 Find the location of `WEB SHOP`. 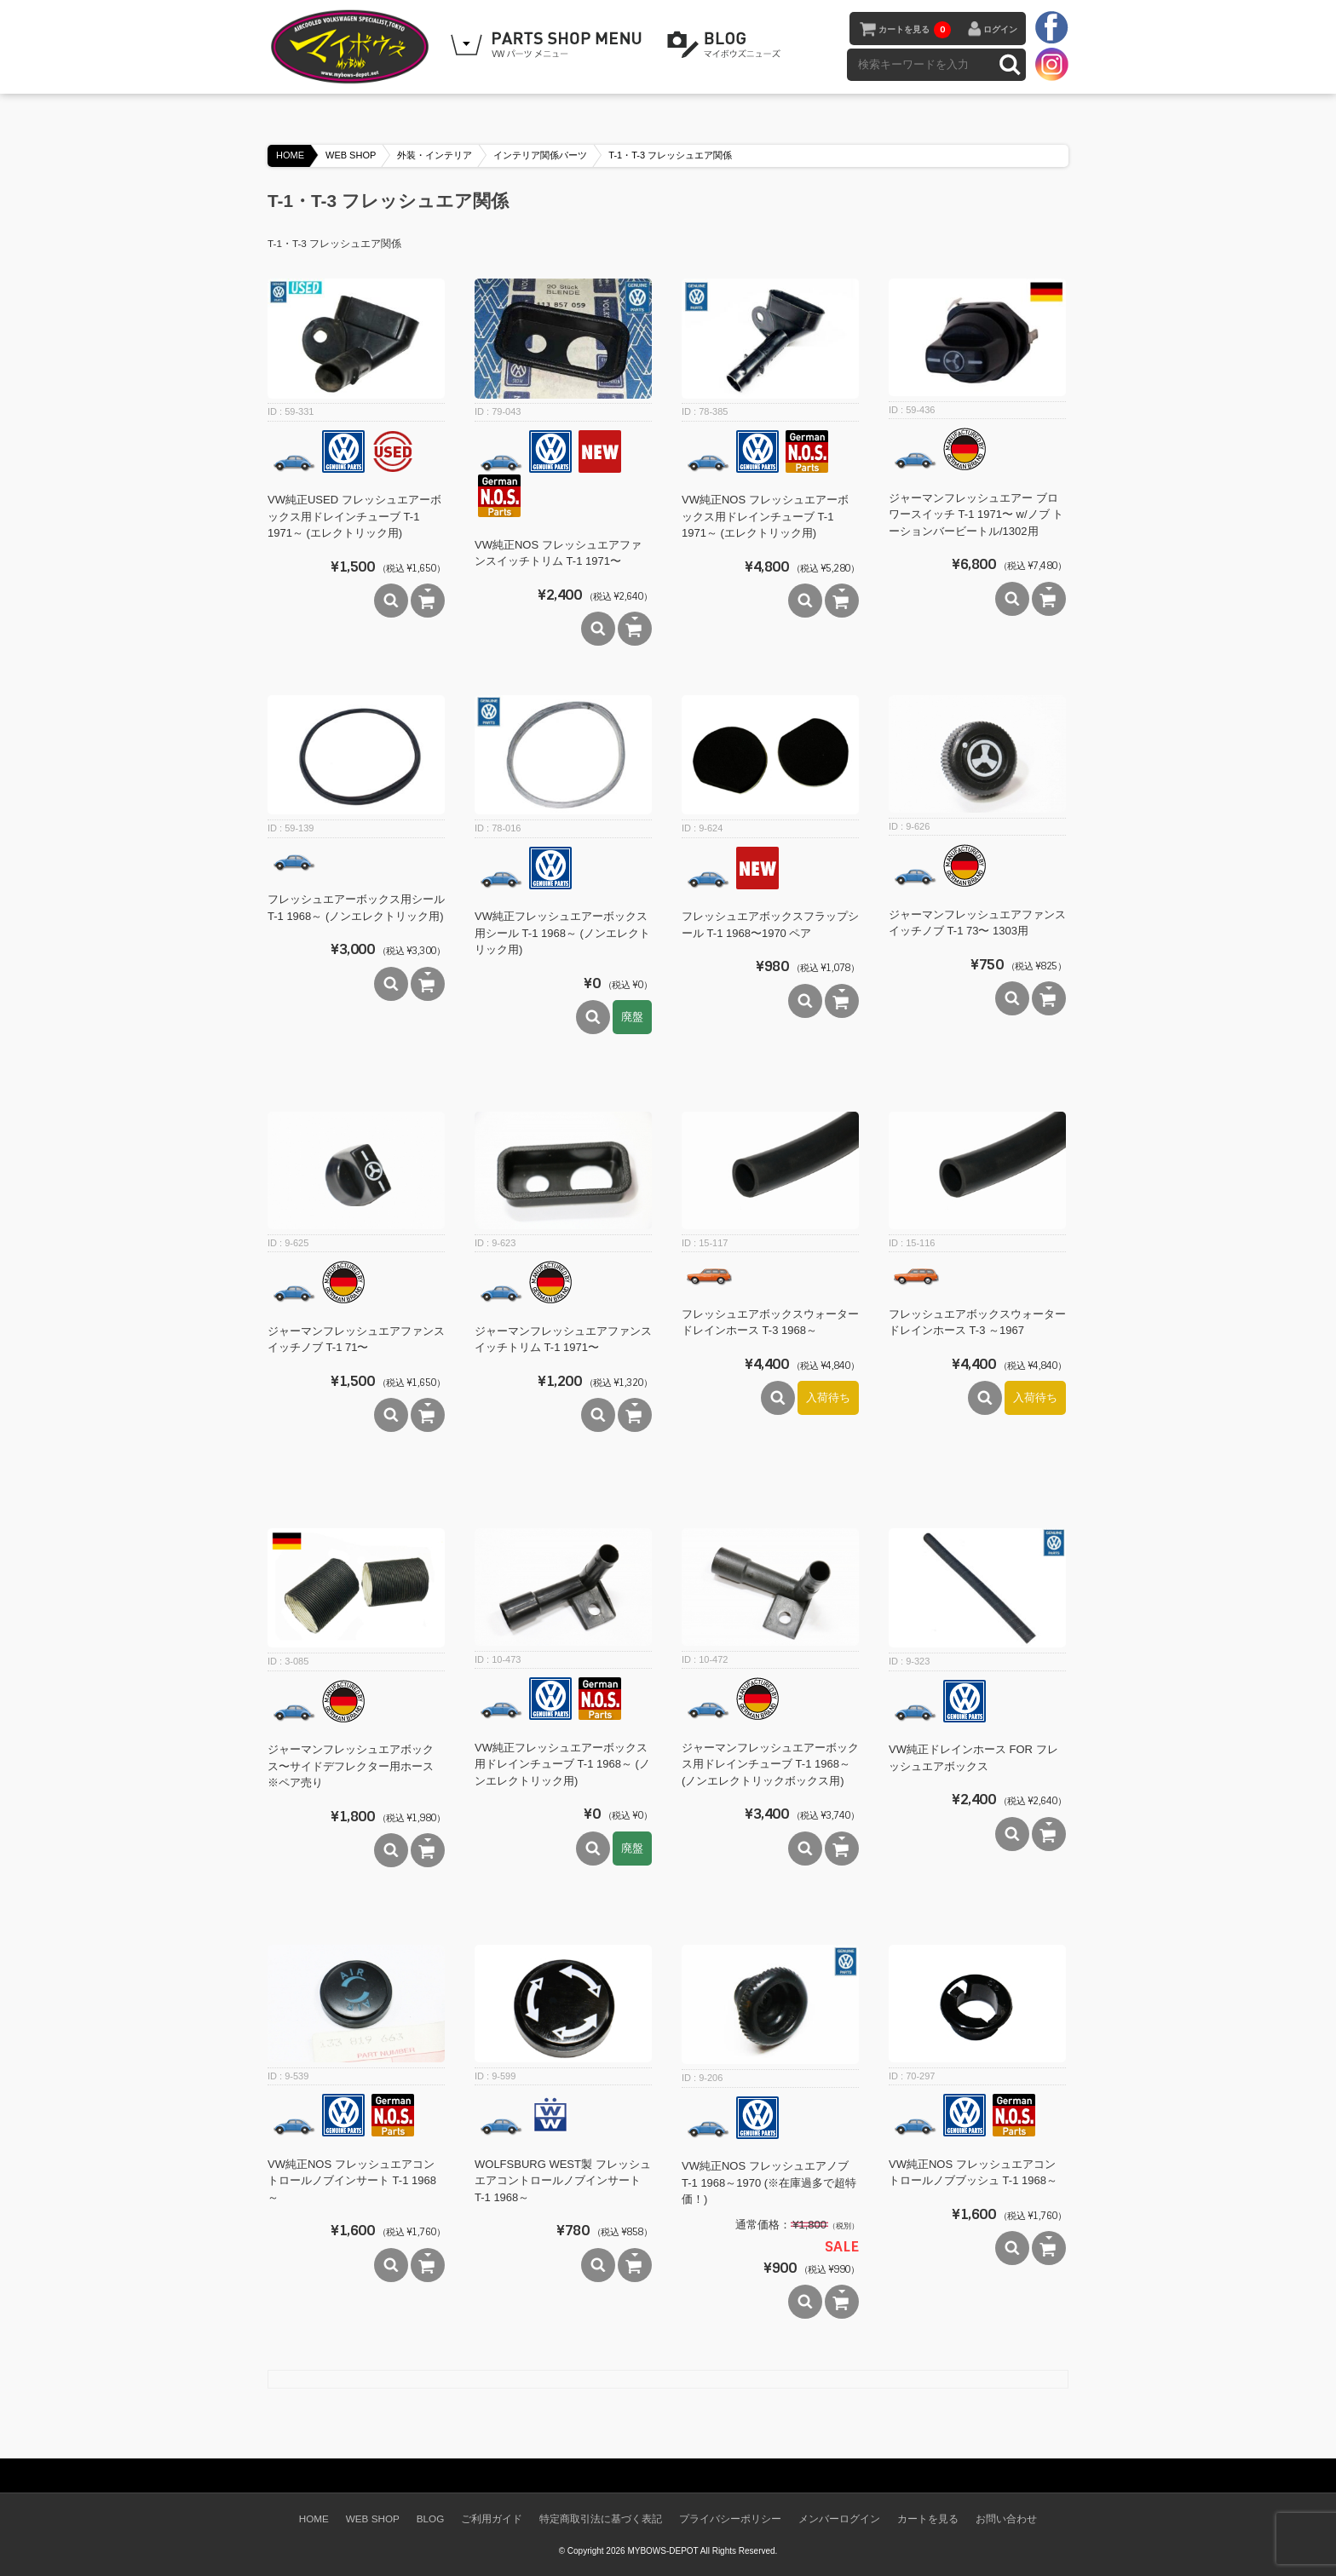

WEB SHOP is located at coordinates (350, 155).